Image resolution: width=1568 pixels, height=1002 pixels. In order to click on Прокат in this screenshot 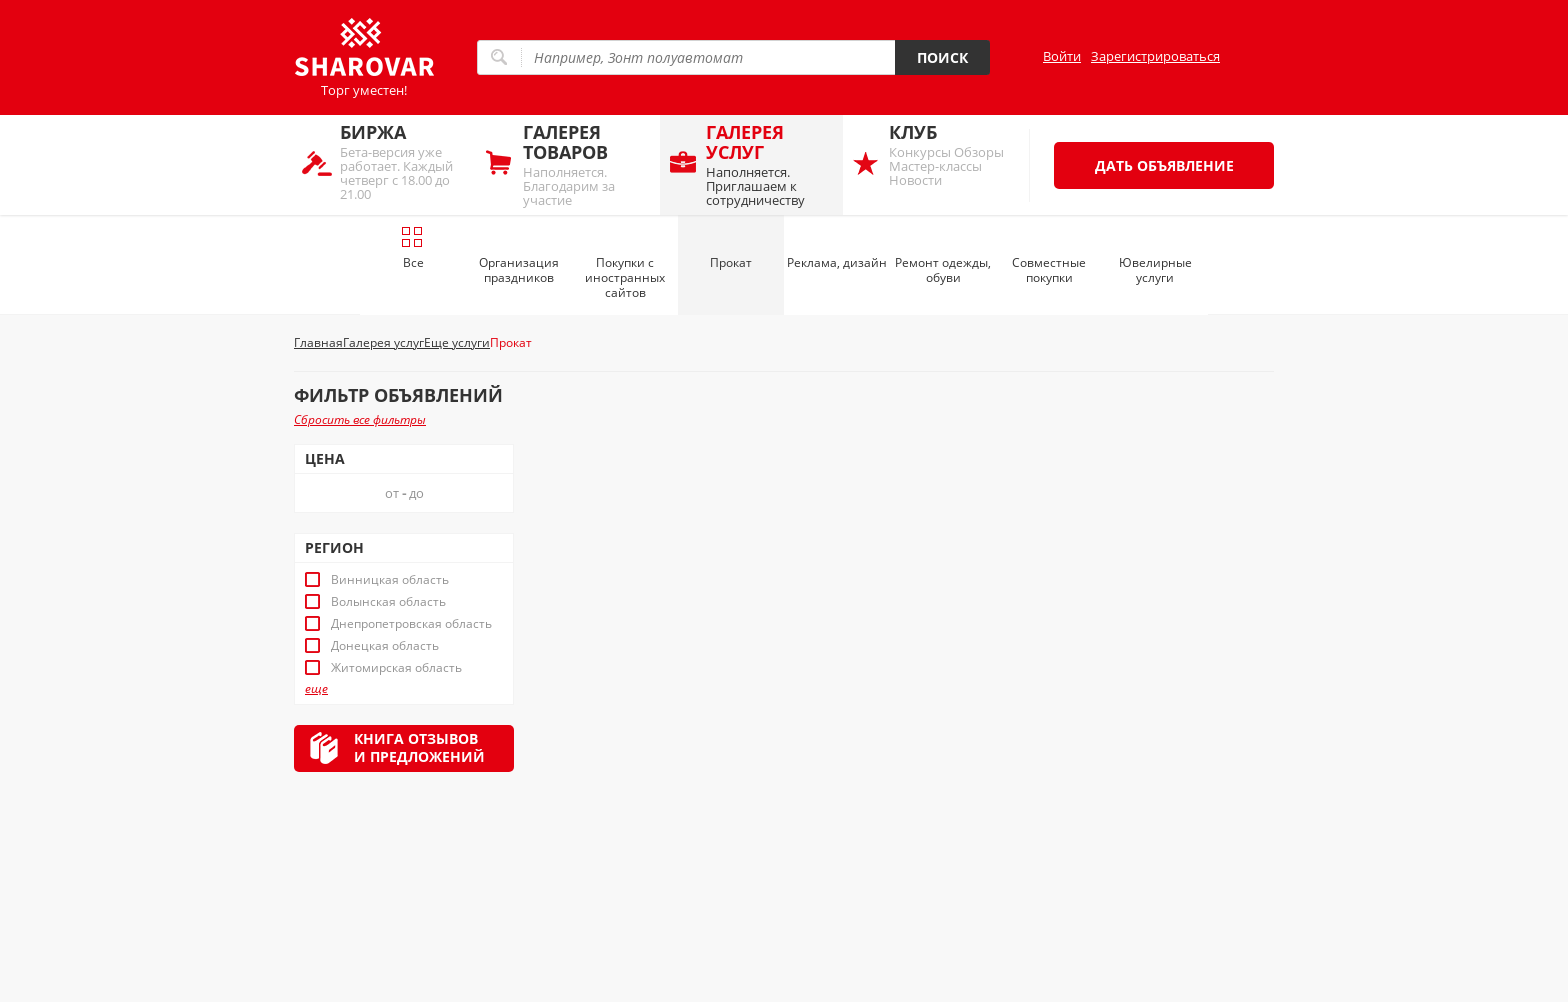, I will do `click(731, 262)`.